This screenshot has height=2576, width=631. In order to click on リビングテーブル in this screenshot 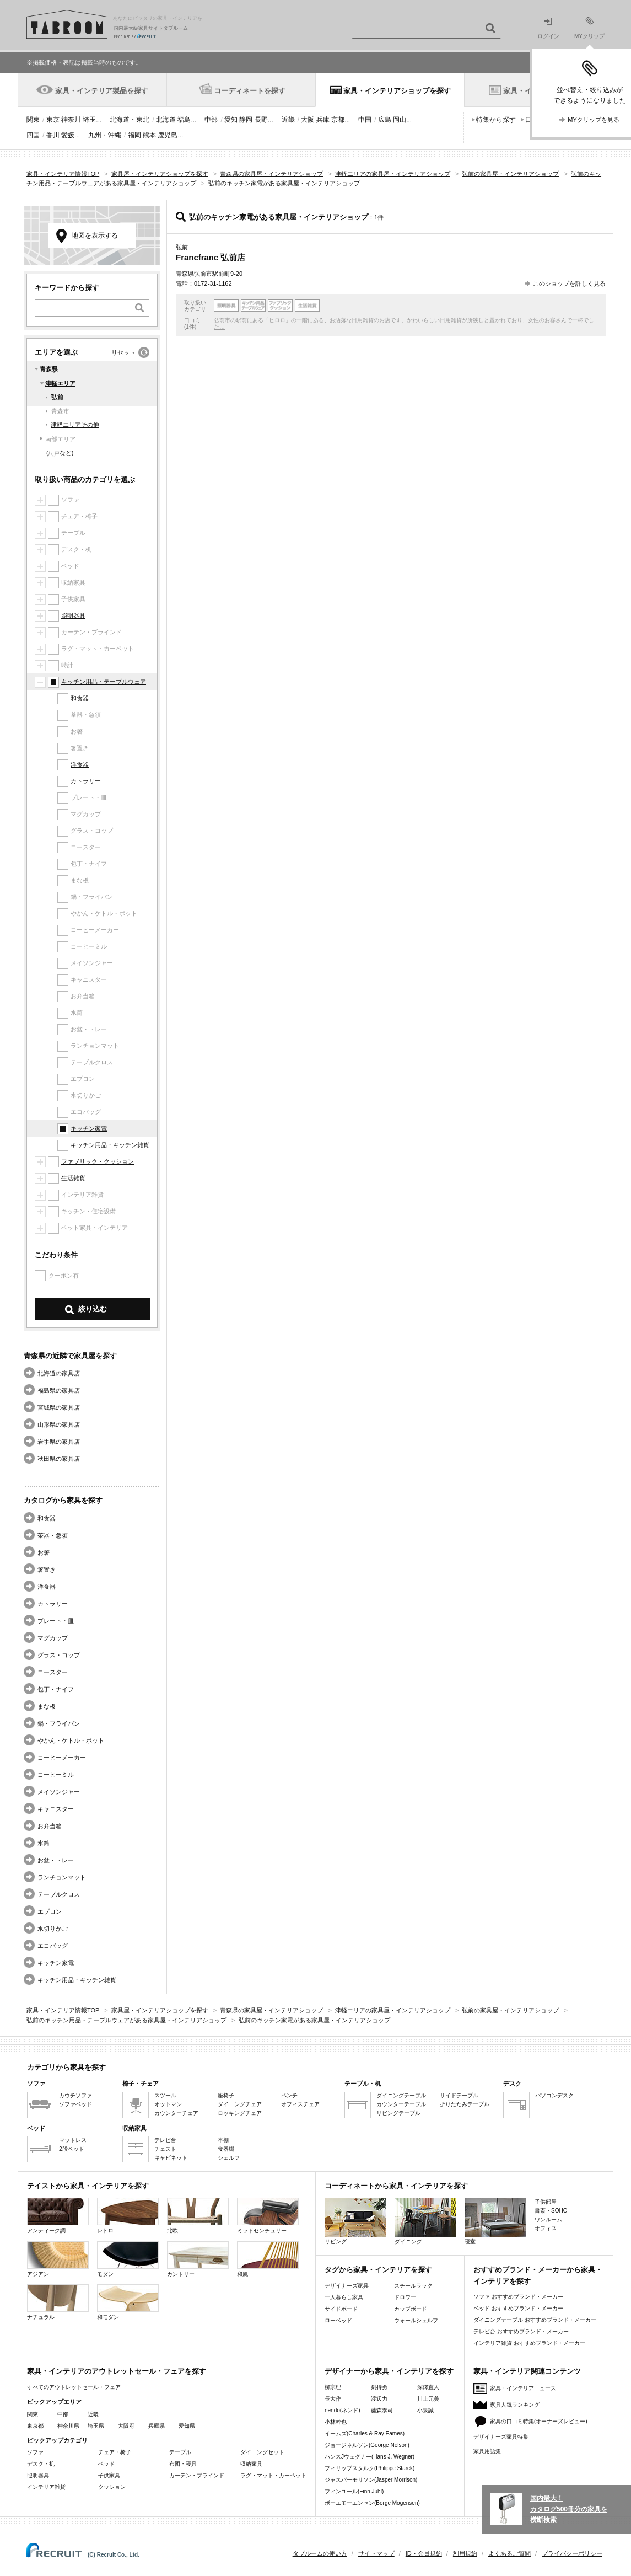, I will do `click(398, 2113)`.